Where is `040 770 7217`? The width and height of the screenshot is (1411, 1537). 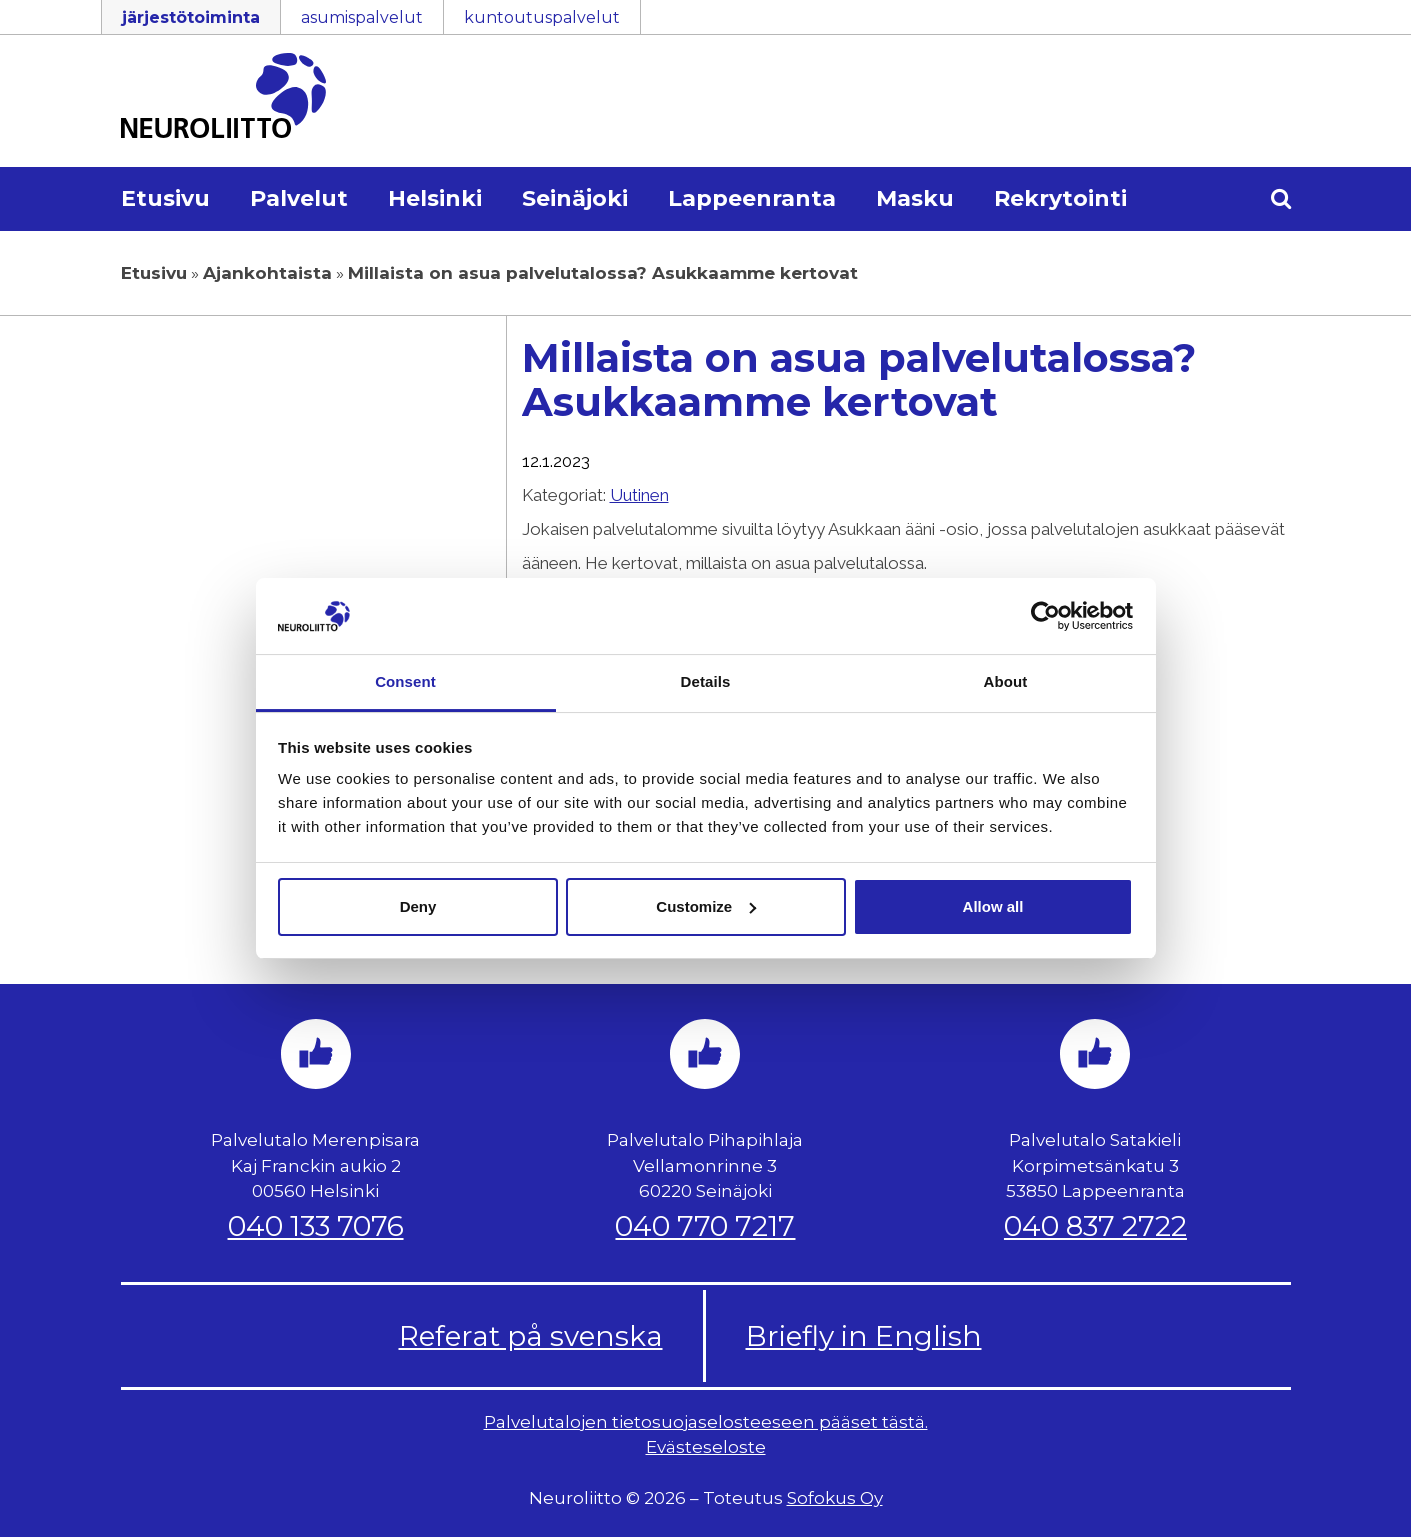
040 770 7217 is located at coordinates (705, 1226).